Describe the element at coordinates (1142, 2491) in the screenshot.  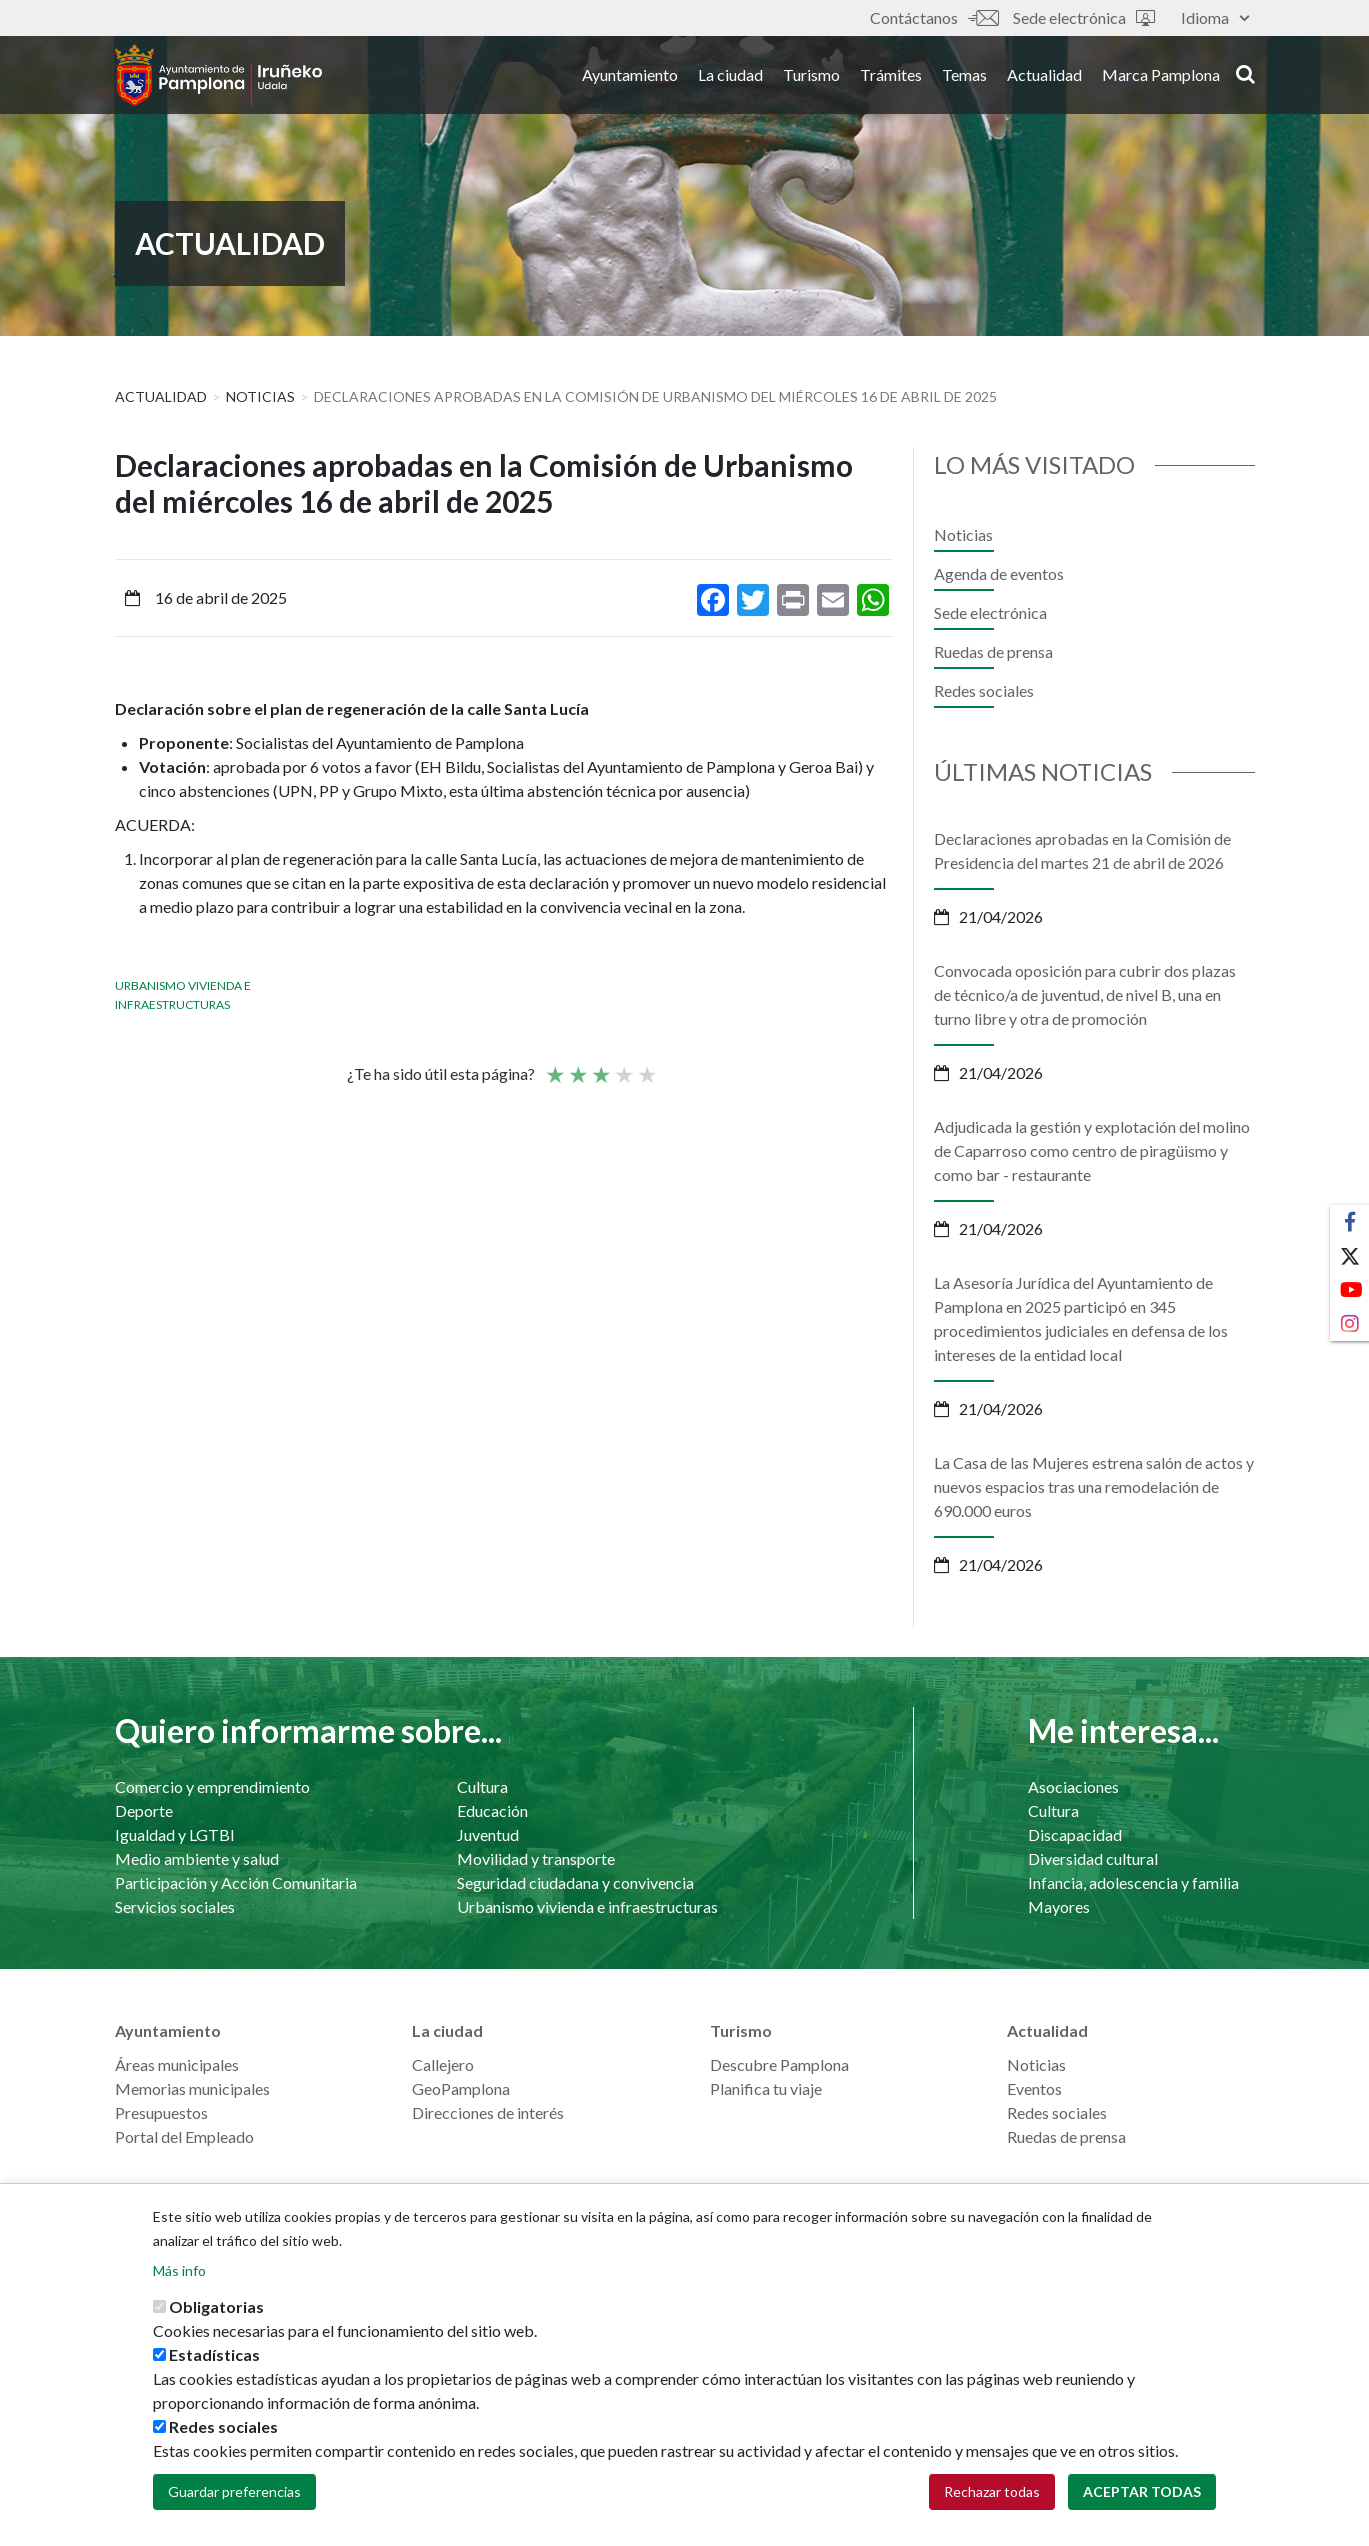
I see `Aceptar todas` at that location.